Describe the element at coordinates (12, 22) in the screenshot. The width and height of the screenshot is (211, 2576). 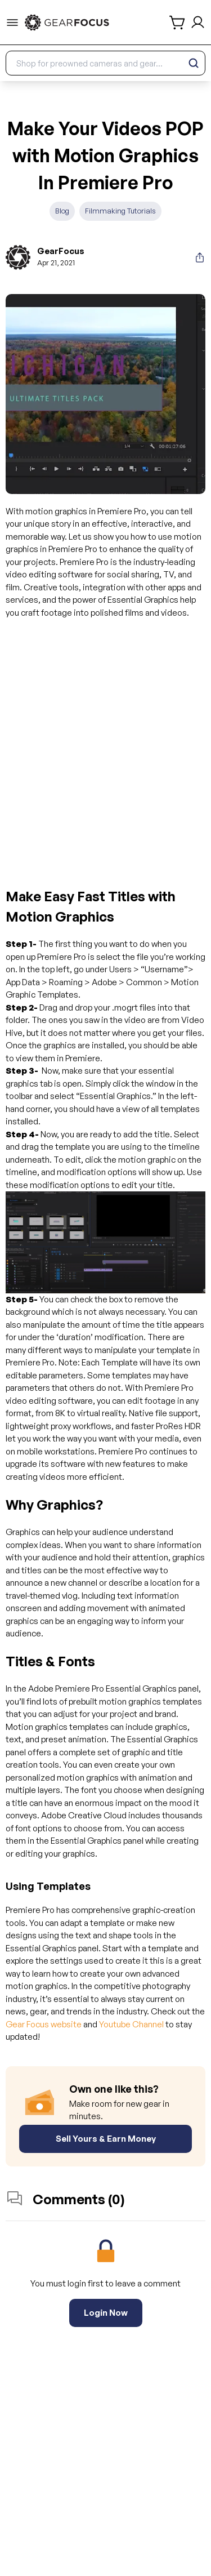
I see `[menu-trigger]` at that location.